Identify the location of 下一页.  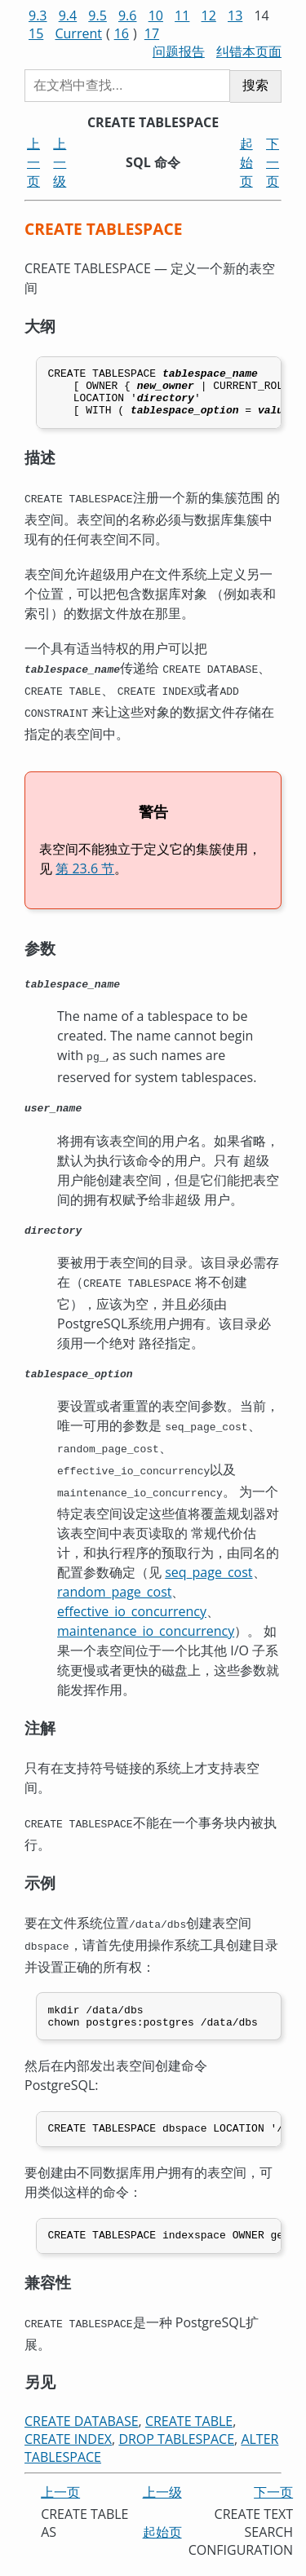
(272, 162).